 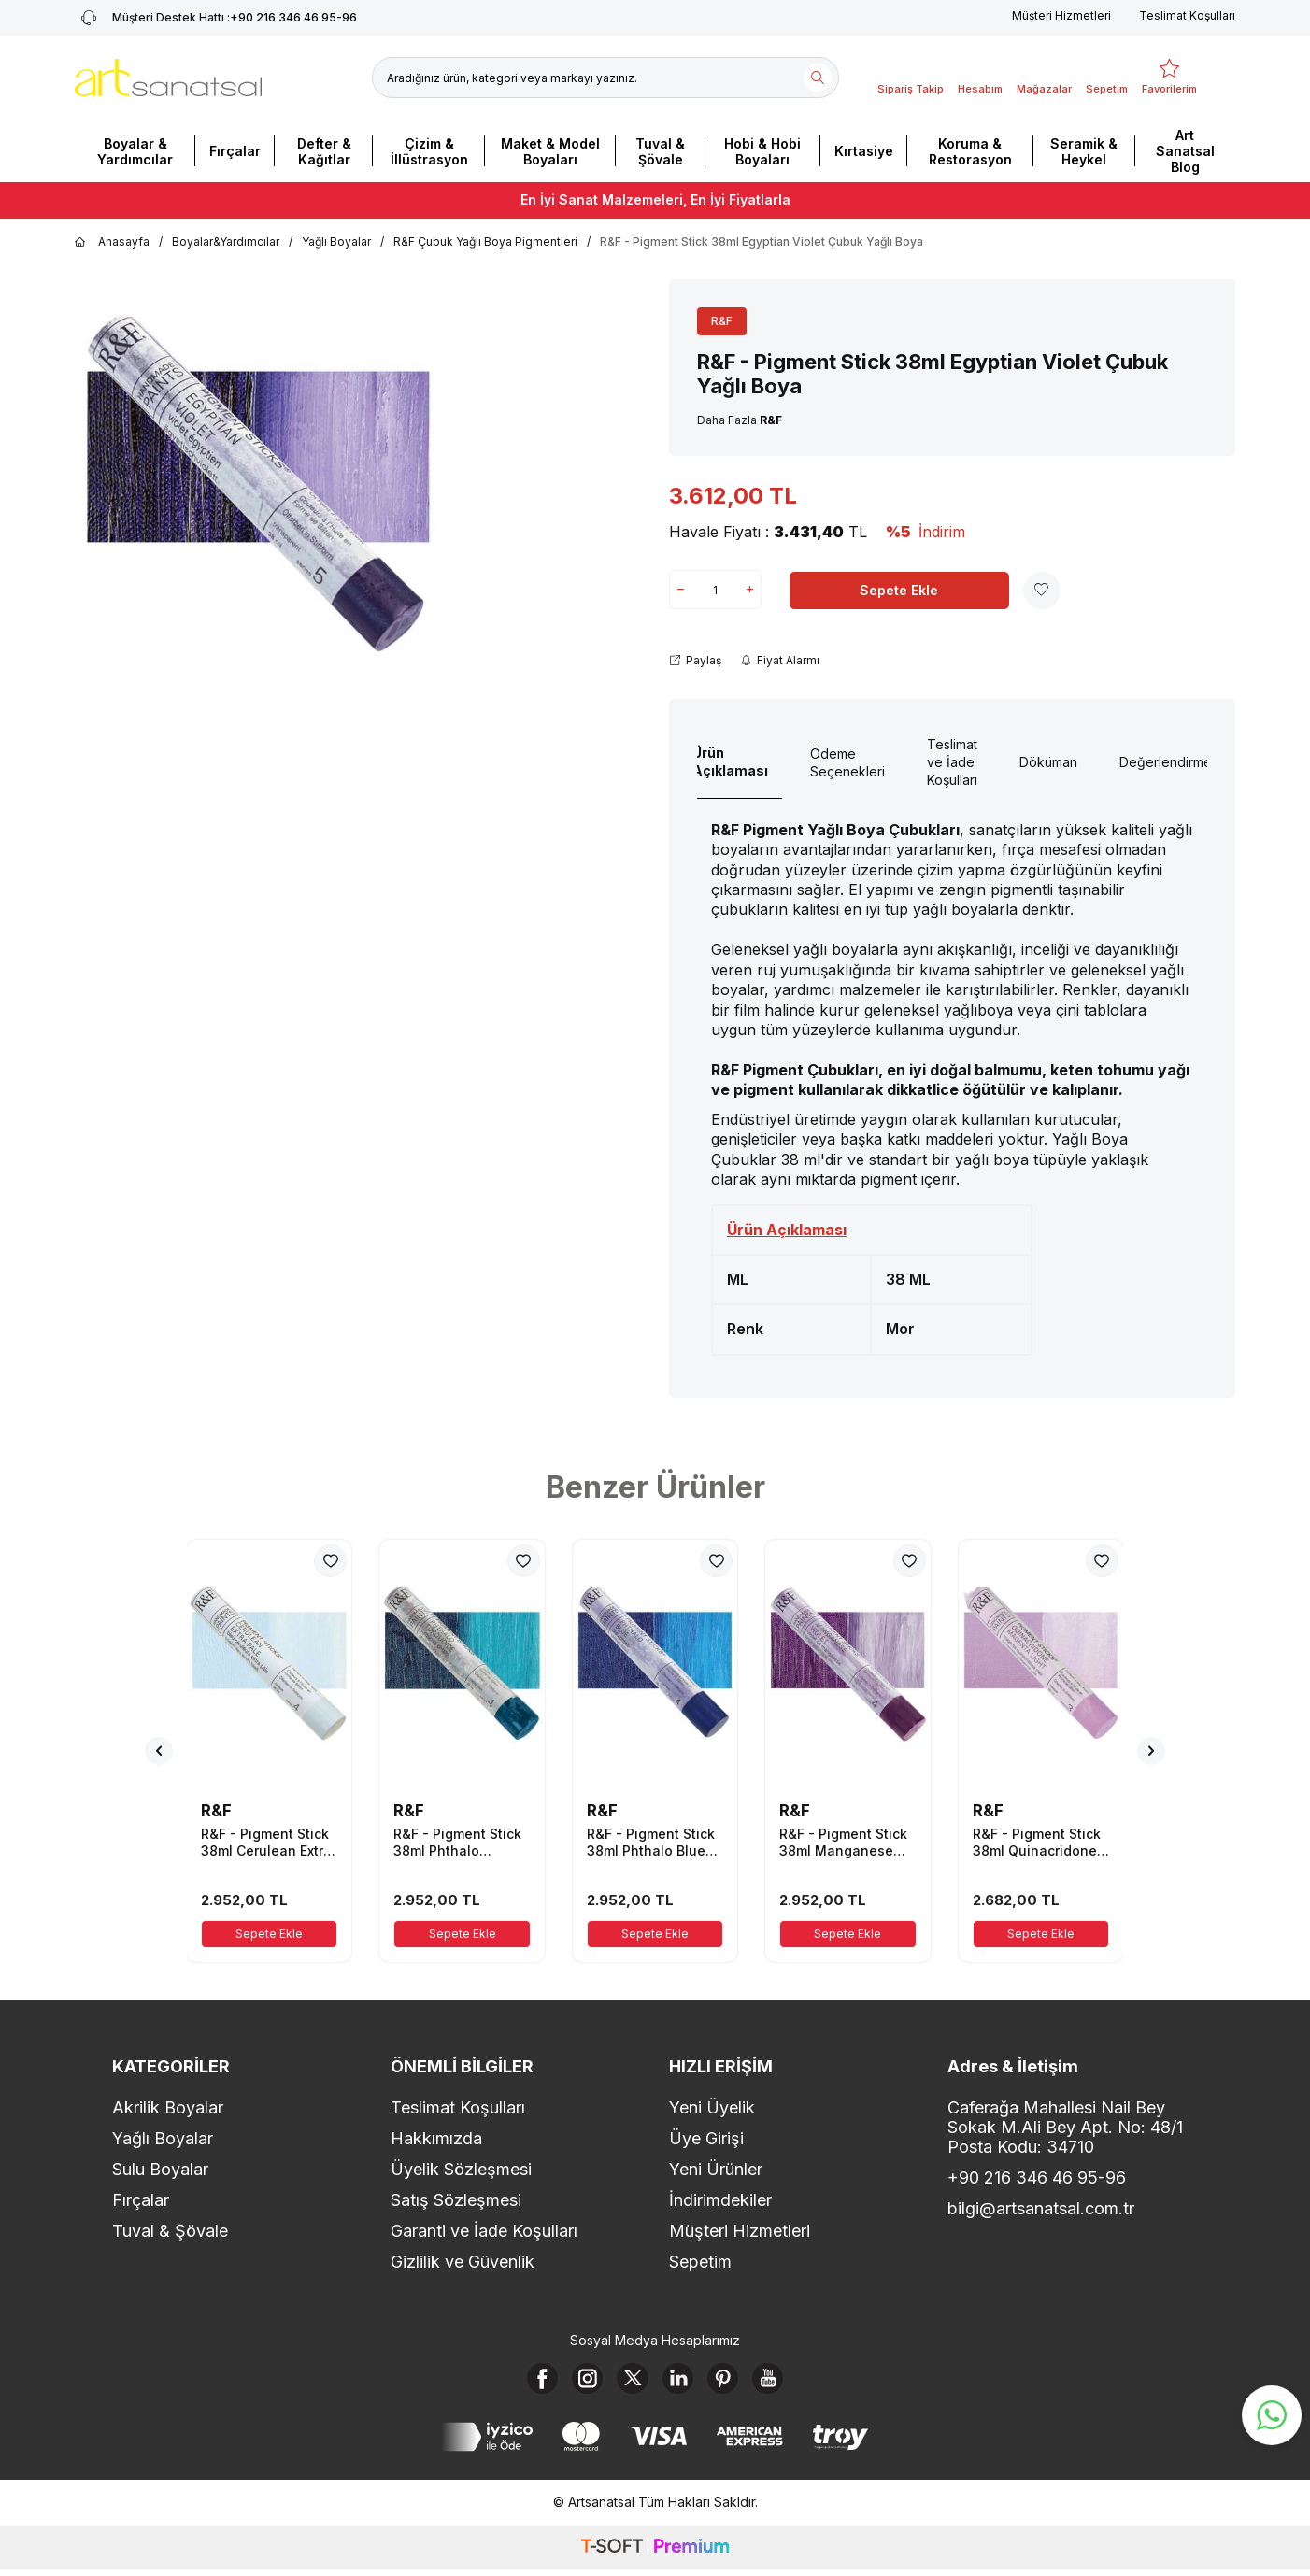 I want to click on Koruma & Restorasyon, so click(x=970, y=151).